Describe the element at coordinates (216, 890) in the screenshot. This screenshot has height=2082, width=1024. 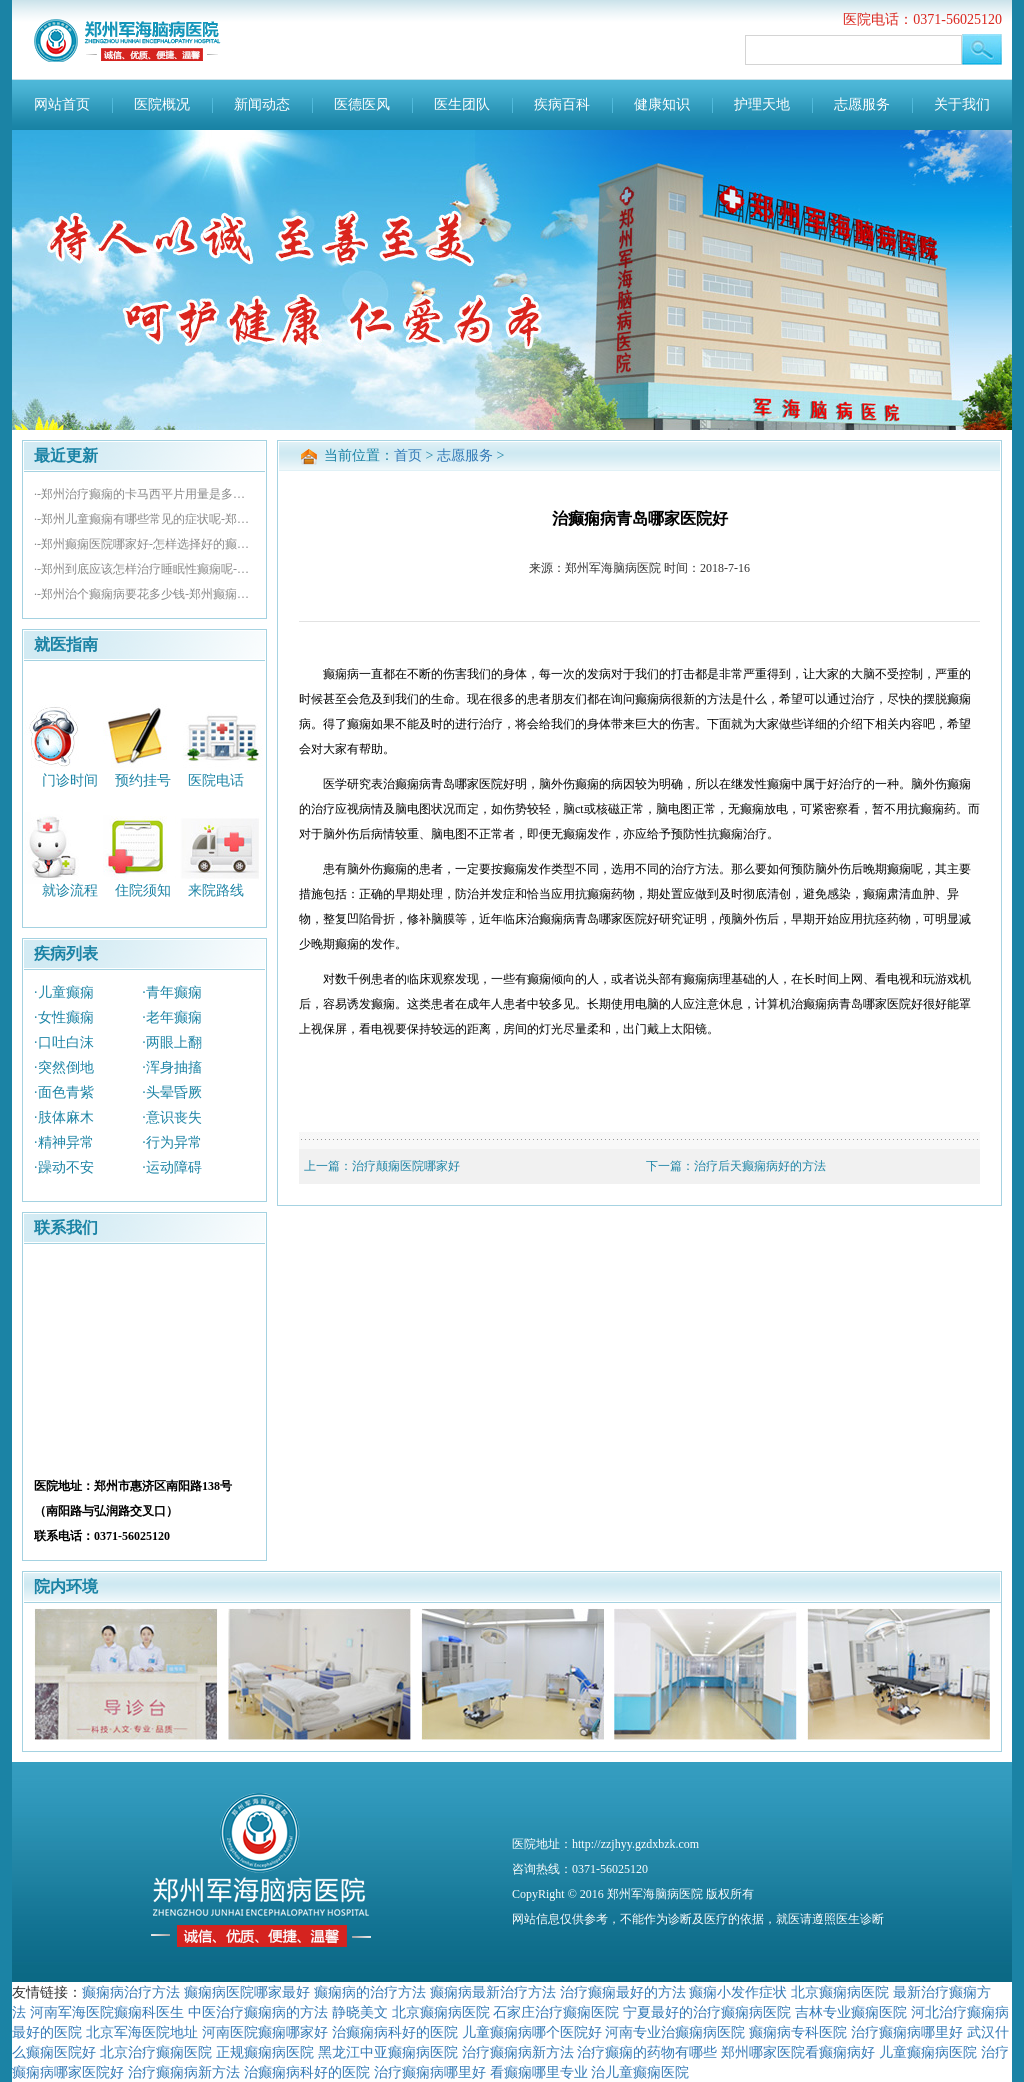
I see `来院路线` at that location.